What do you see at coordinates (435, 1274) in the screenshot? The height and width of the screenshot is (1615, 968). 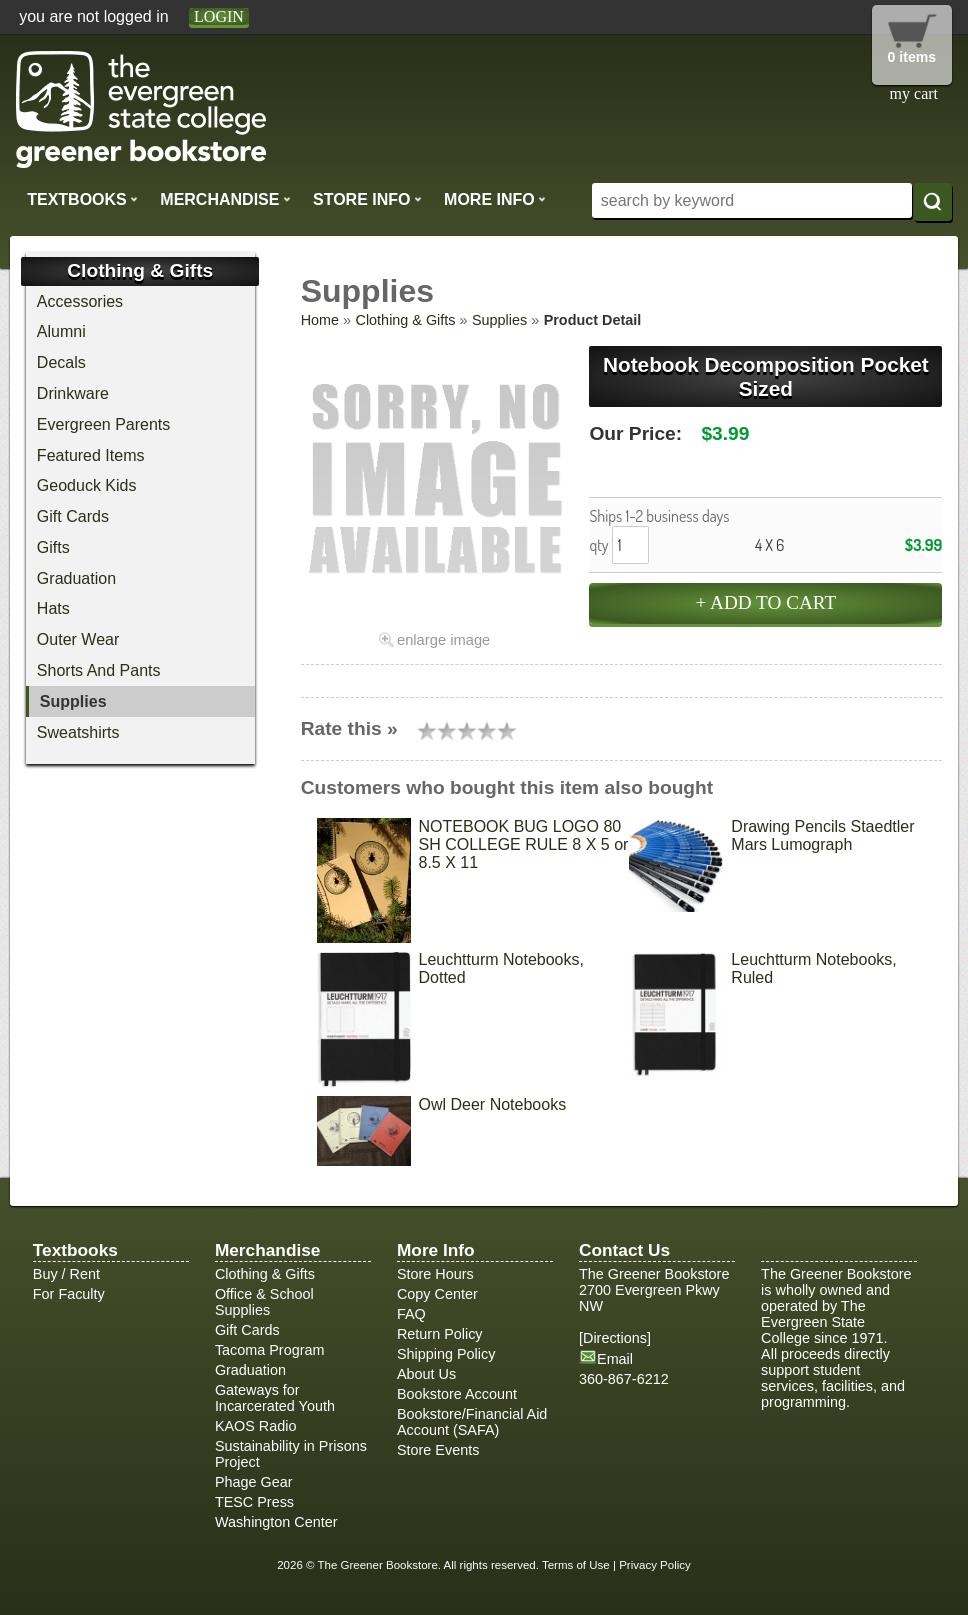 I see `Store Hours` at bounding box center [435, 1274].